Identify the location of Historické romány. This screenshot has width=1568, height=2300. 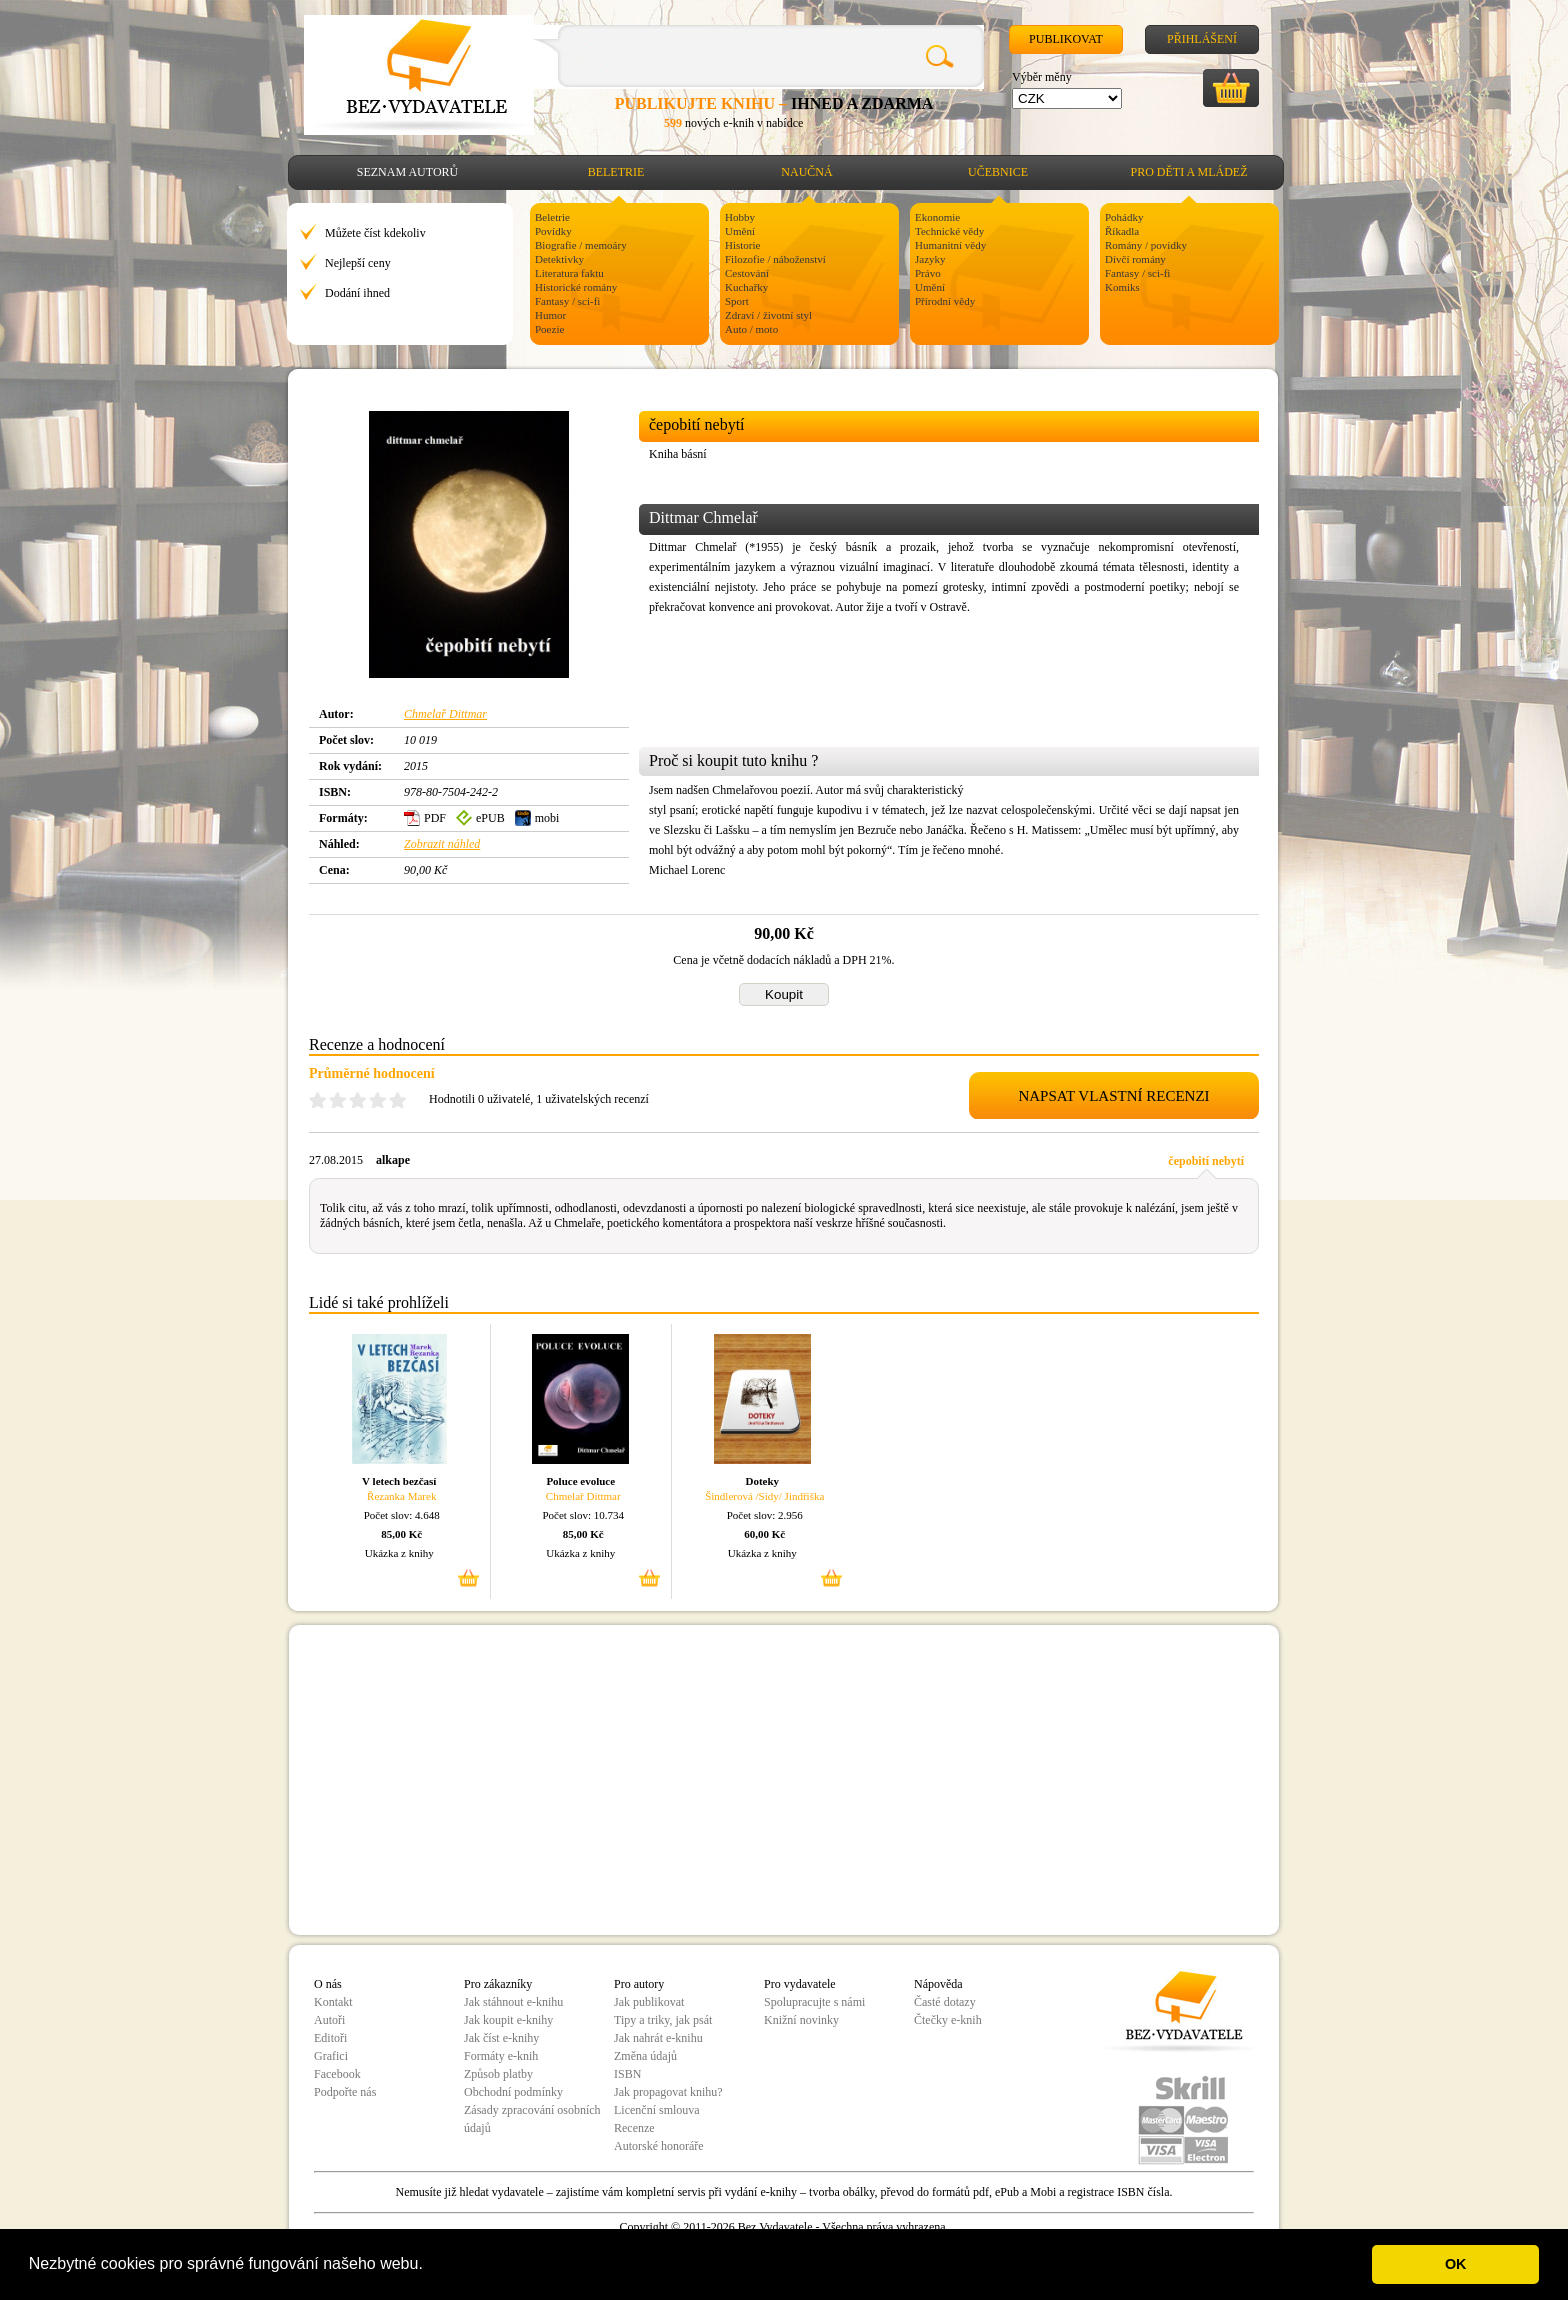
(576, 287).